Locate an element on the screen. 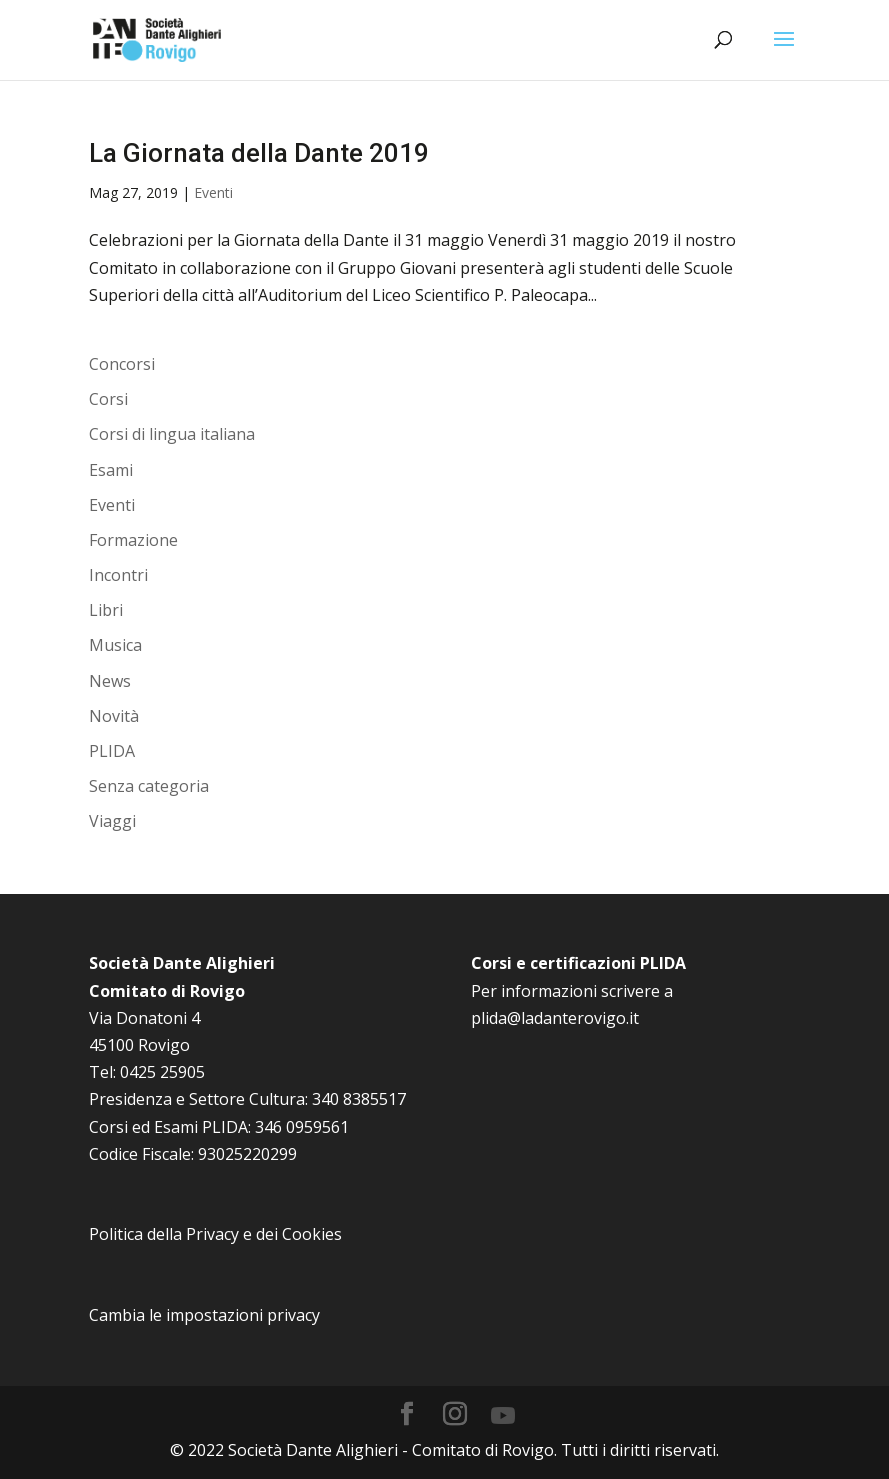 The height and width of the screenshot is (1479, 889). Formazione is located at coordinates (133, 540).